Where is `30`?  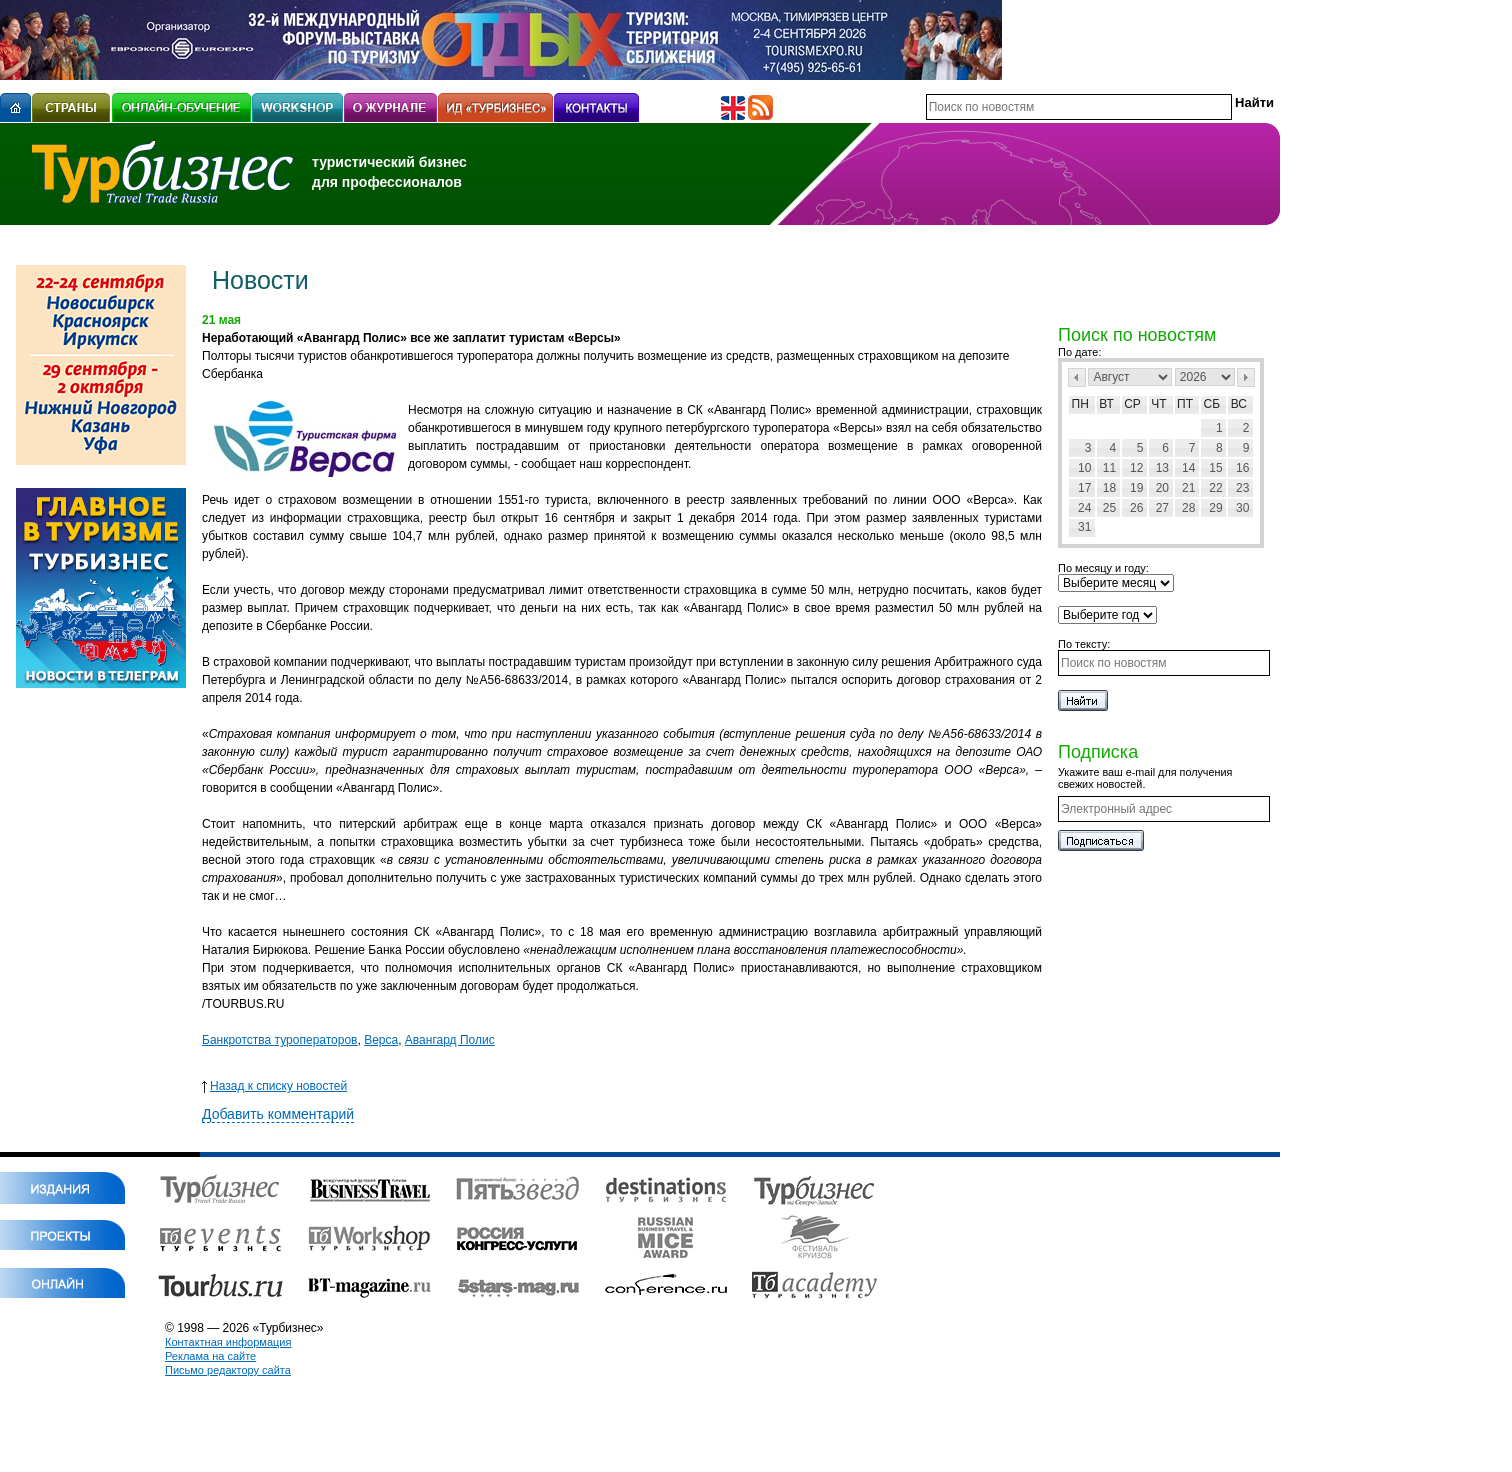 30 is located at coordinates (1242, 508).